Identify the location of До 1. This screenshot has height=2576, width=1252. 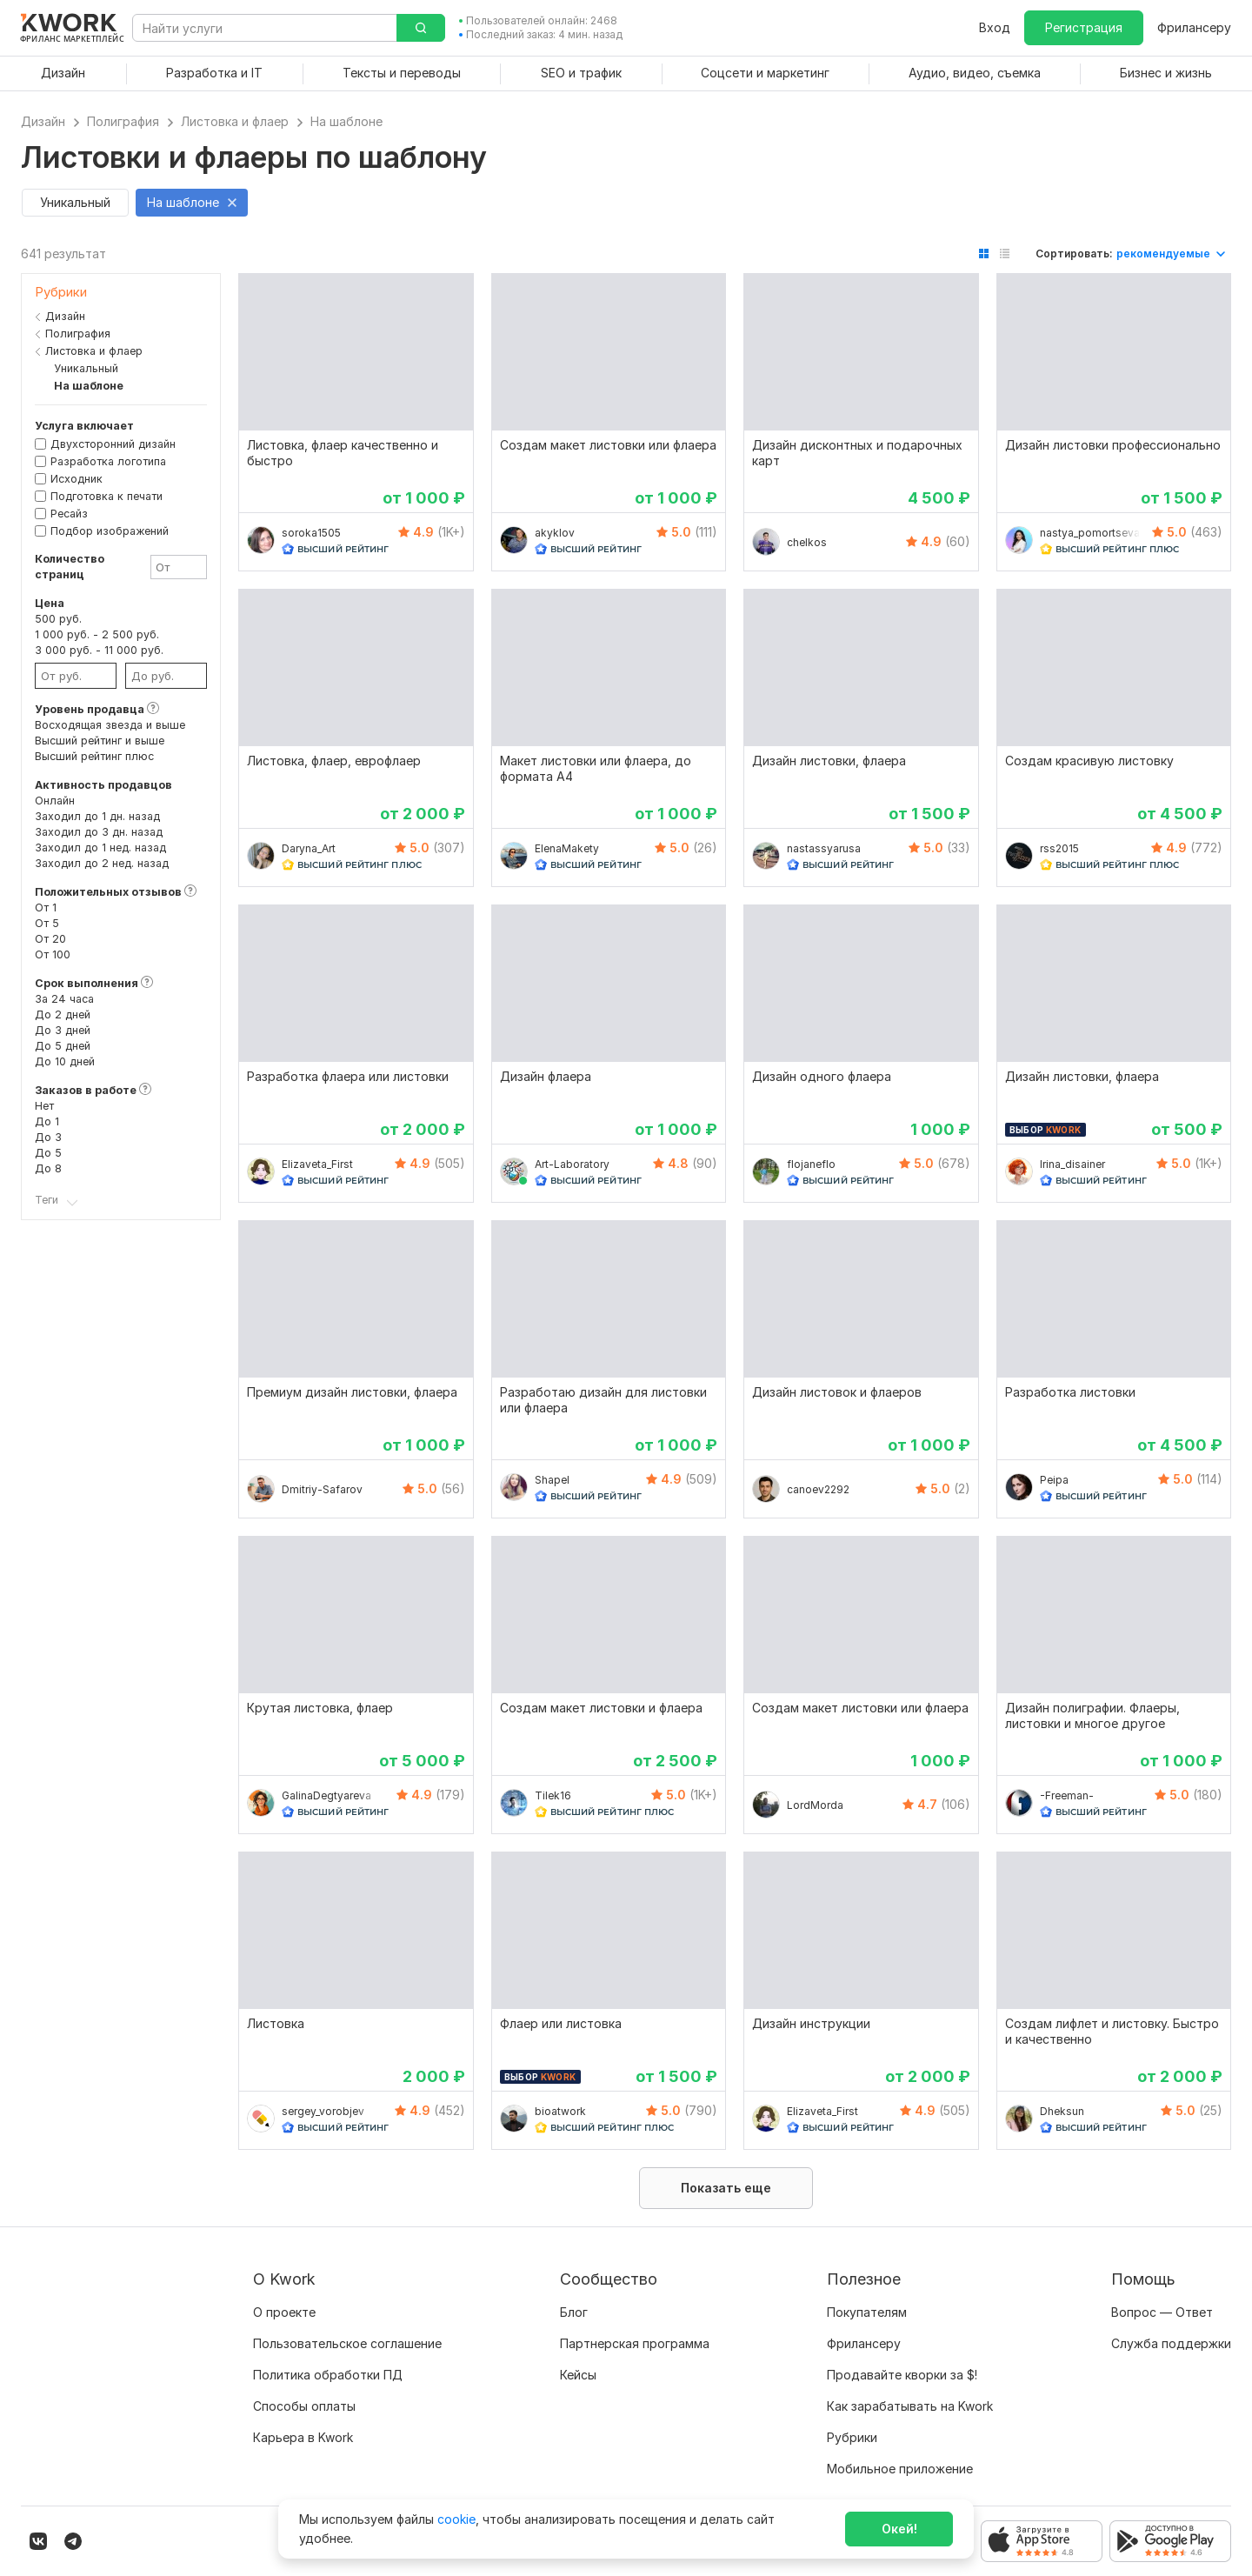
(47, 1121).